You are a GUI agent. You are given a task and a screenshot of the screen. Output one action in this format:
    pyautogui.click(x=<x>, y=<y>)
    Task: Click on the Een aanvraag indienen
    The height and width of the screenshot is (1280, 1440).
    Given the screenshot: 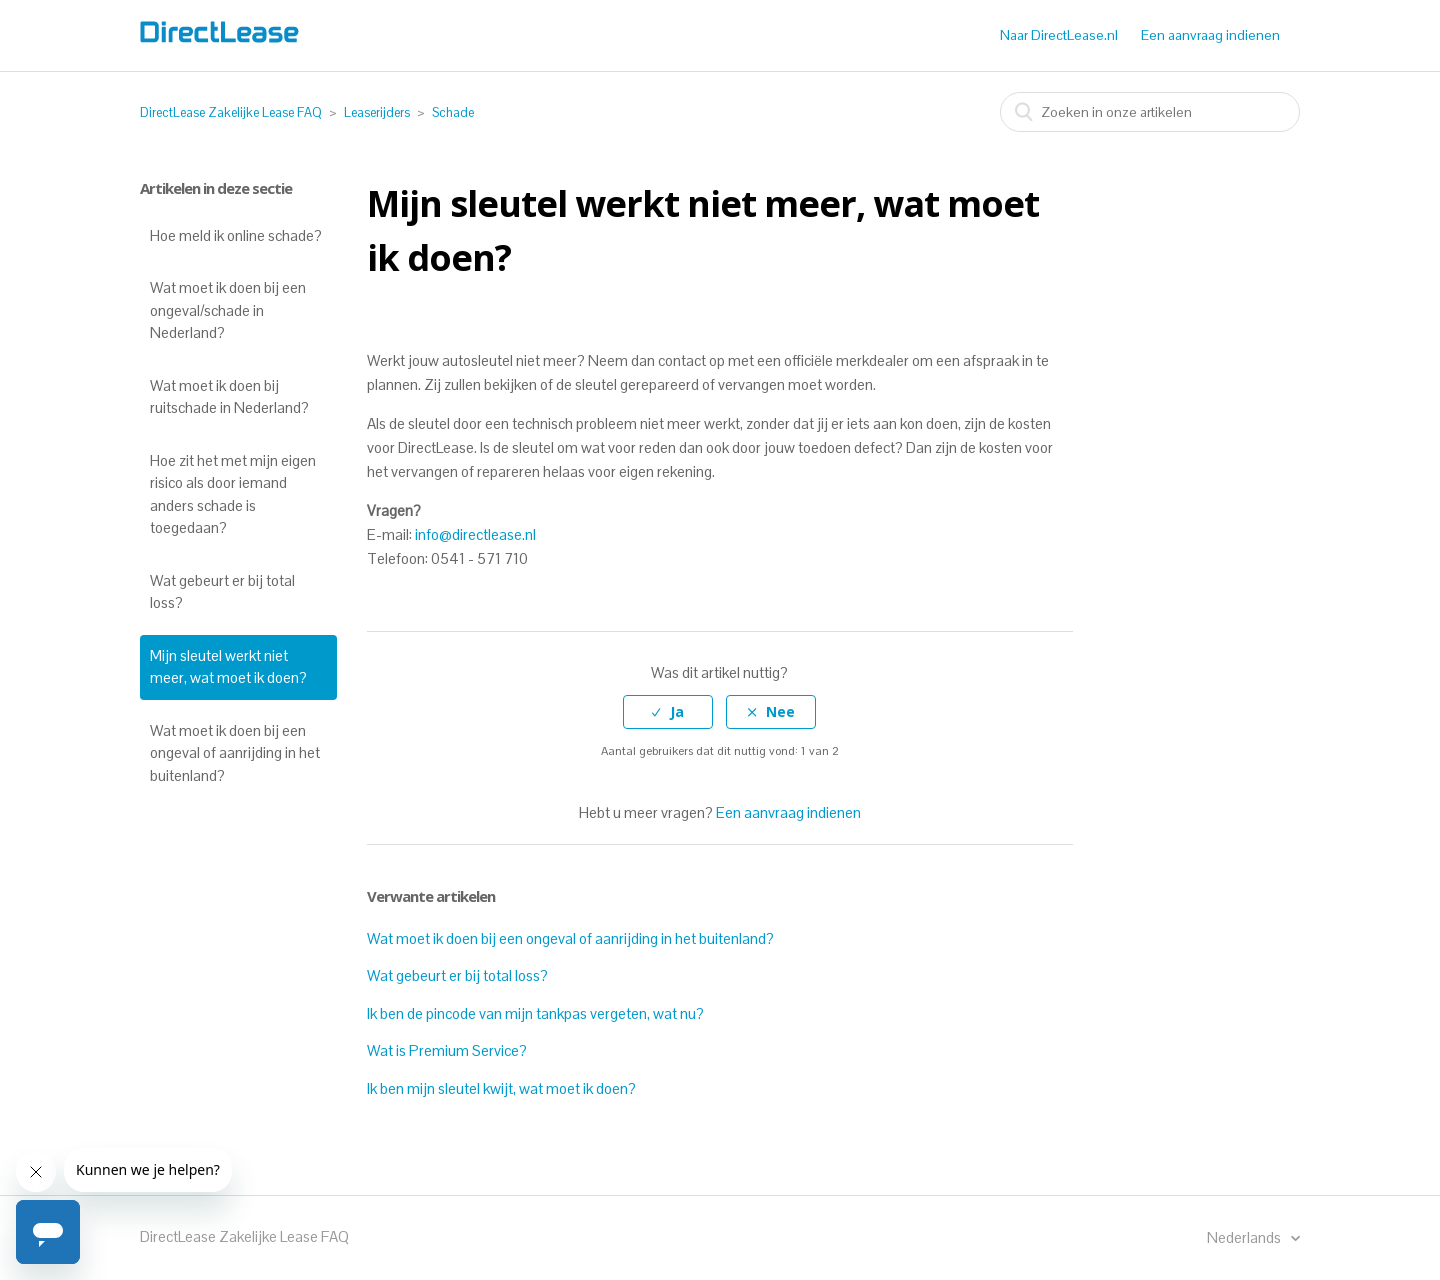 What is the action you would take?
    pyautogui.click(x=1210, y=35)
    